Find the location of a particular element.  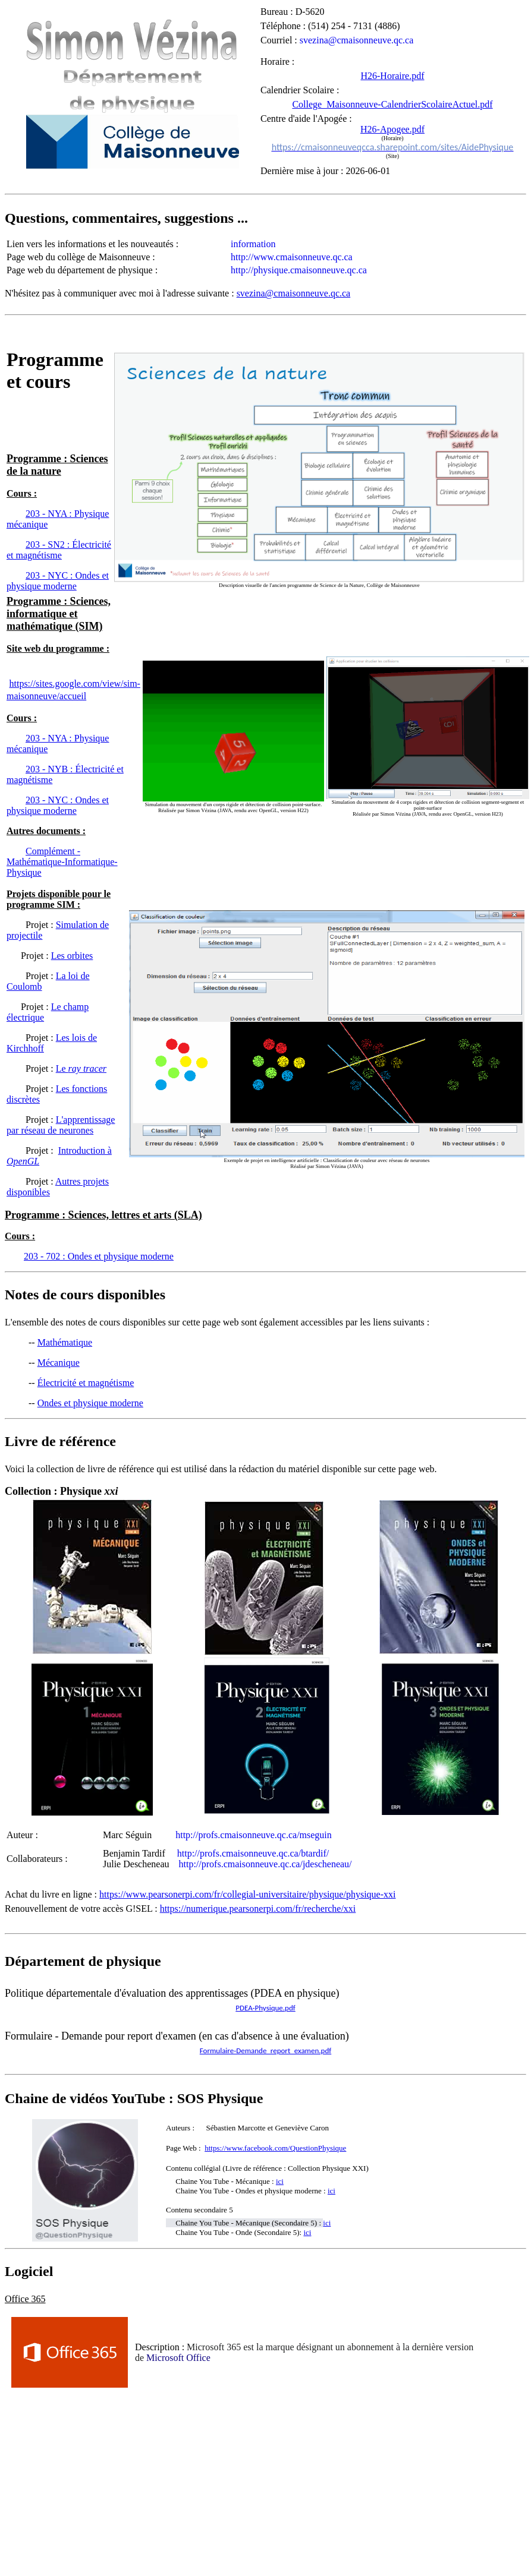

Formulaire-Demande_report_examen.pdf is located at coordinates (265, 2050).